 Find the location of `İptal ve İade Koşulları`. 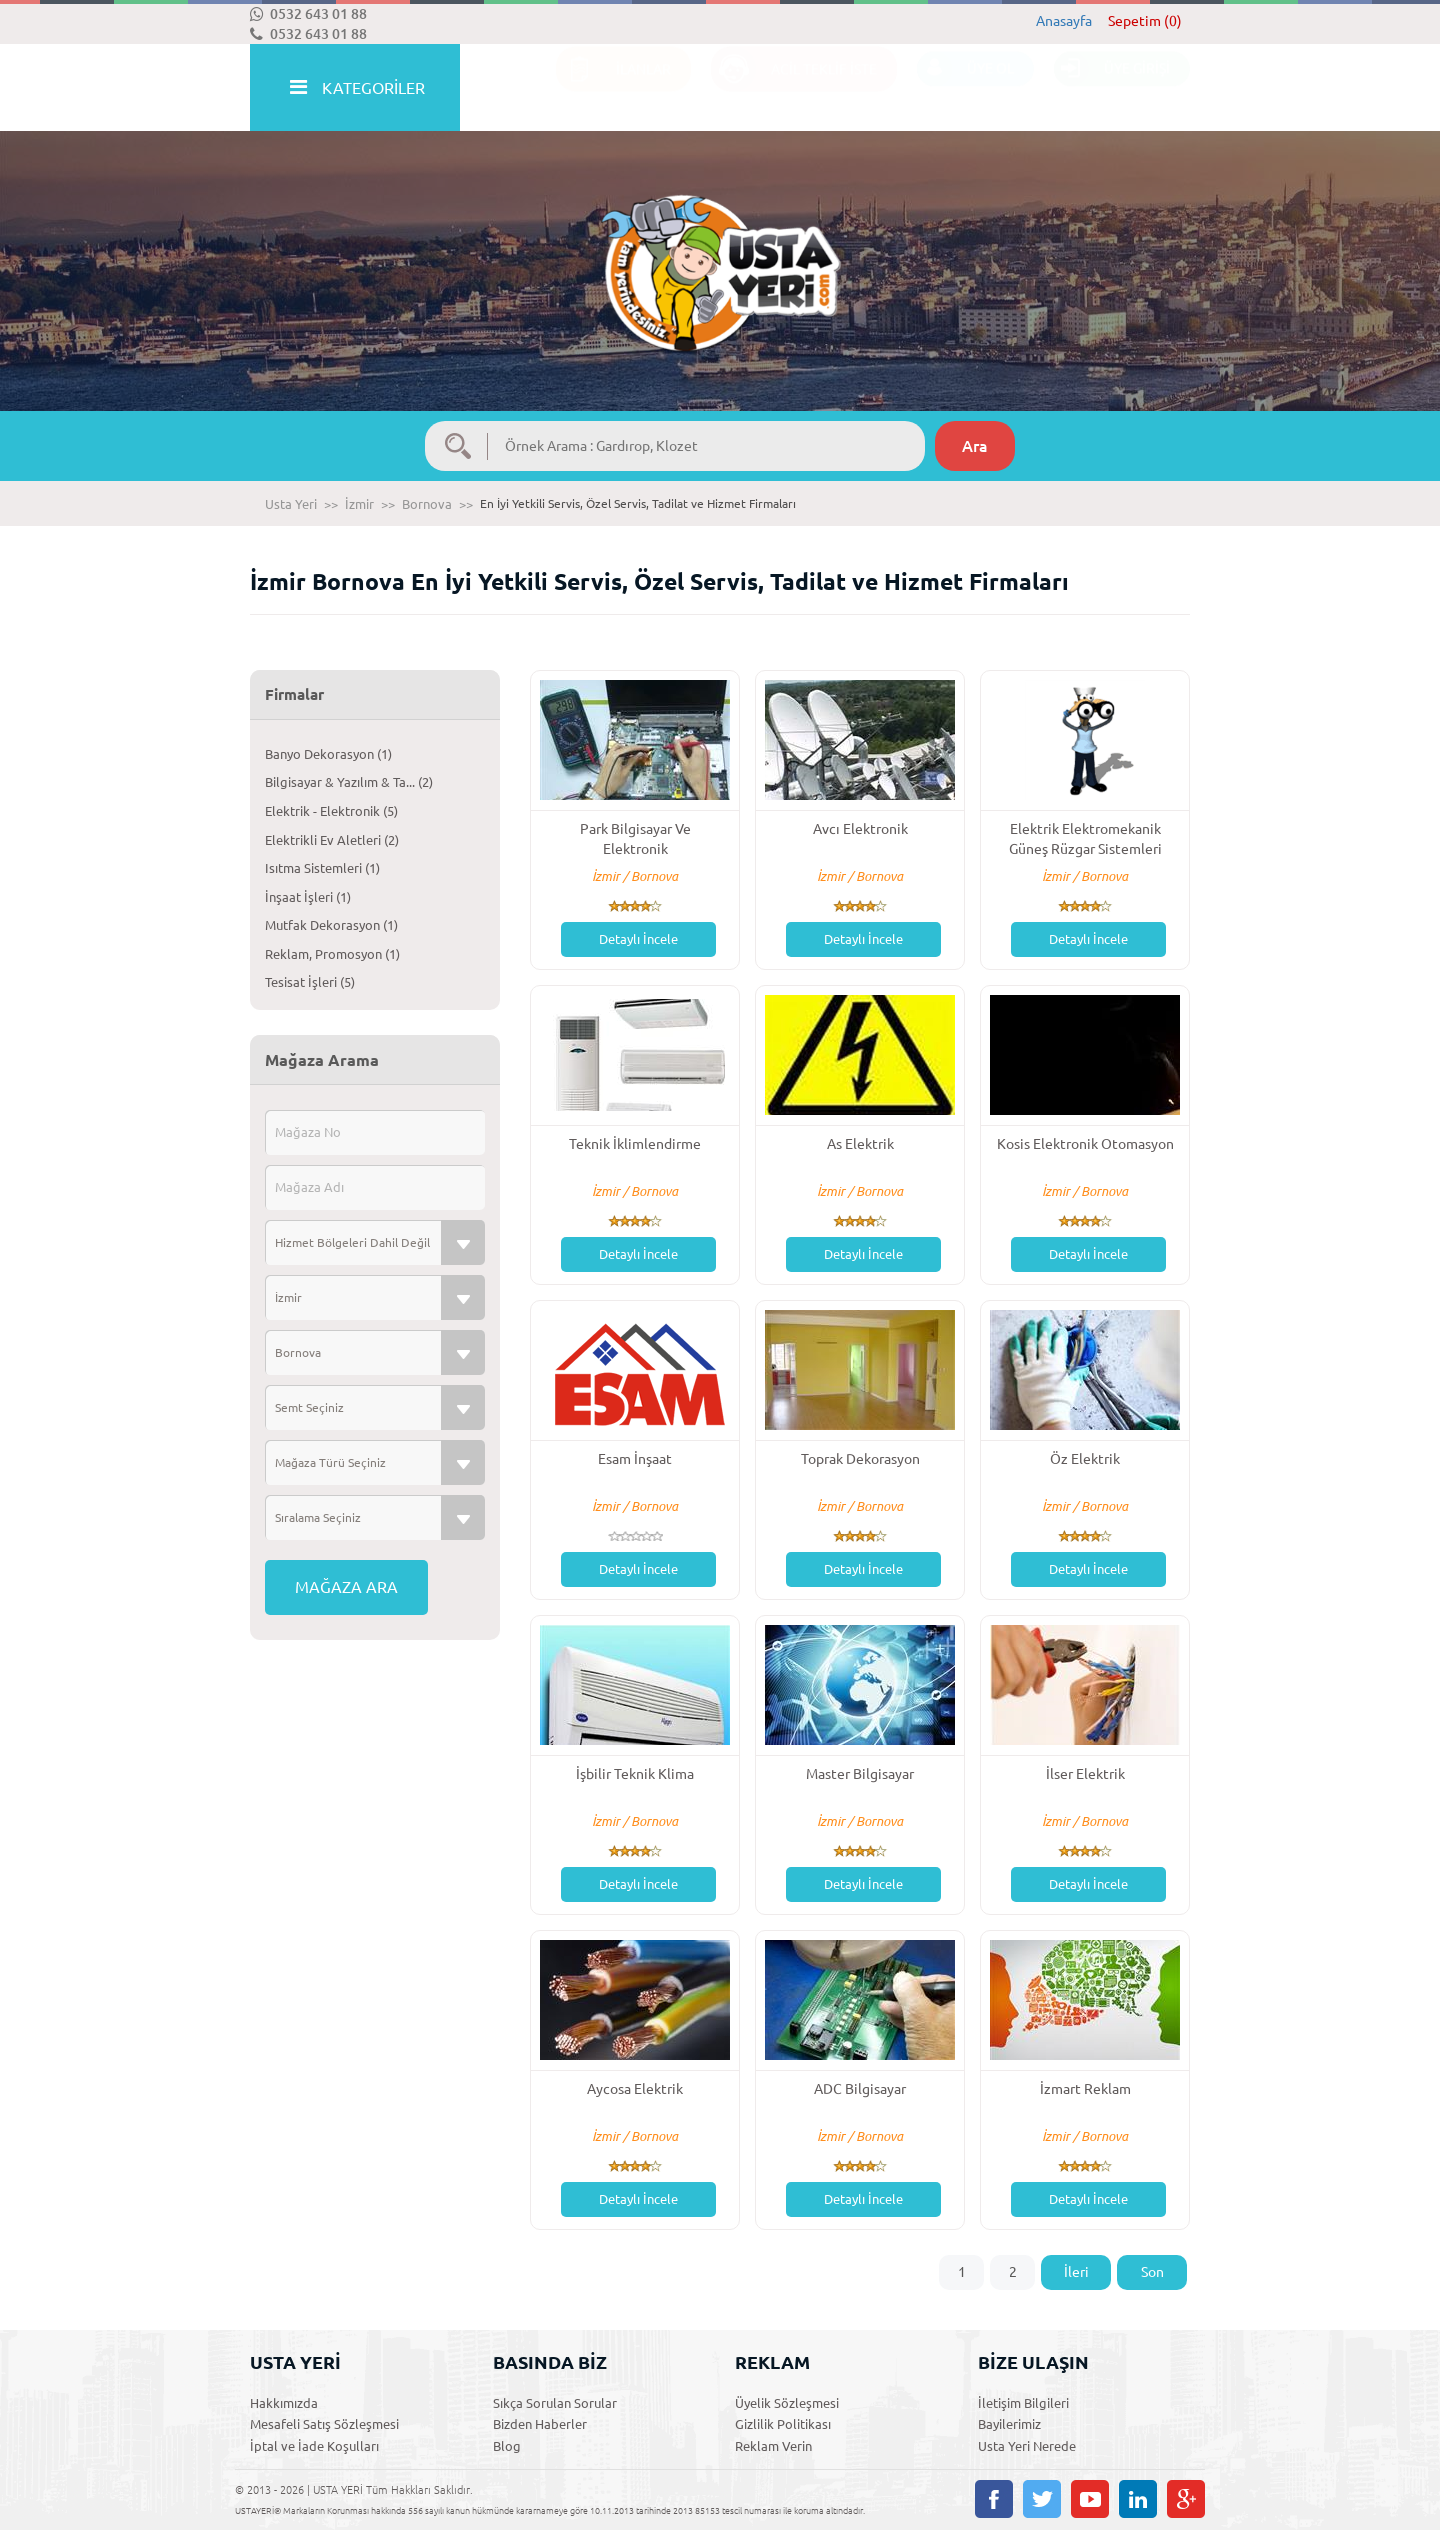

İptal ve İade Koşulları is located at coordinates (314, 2446).